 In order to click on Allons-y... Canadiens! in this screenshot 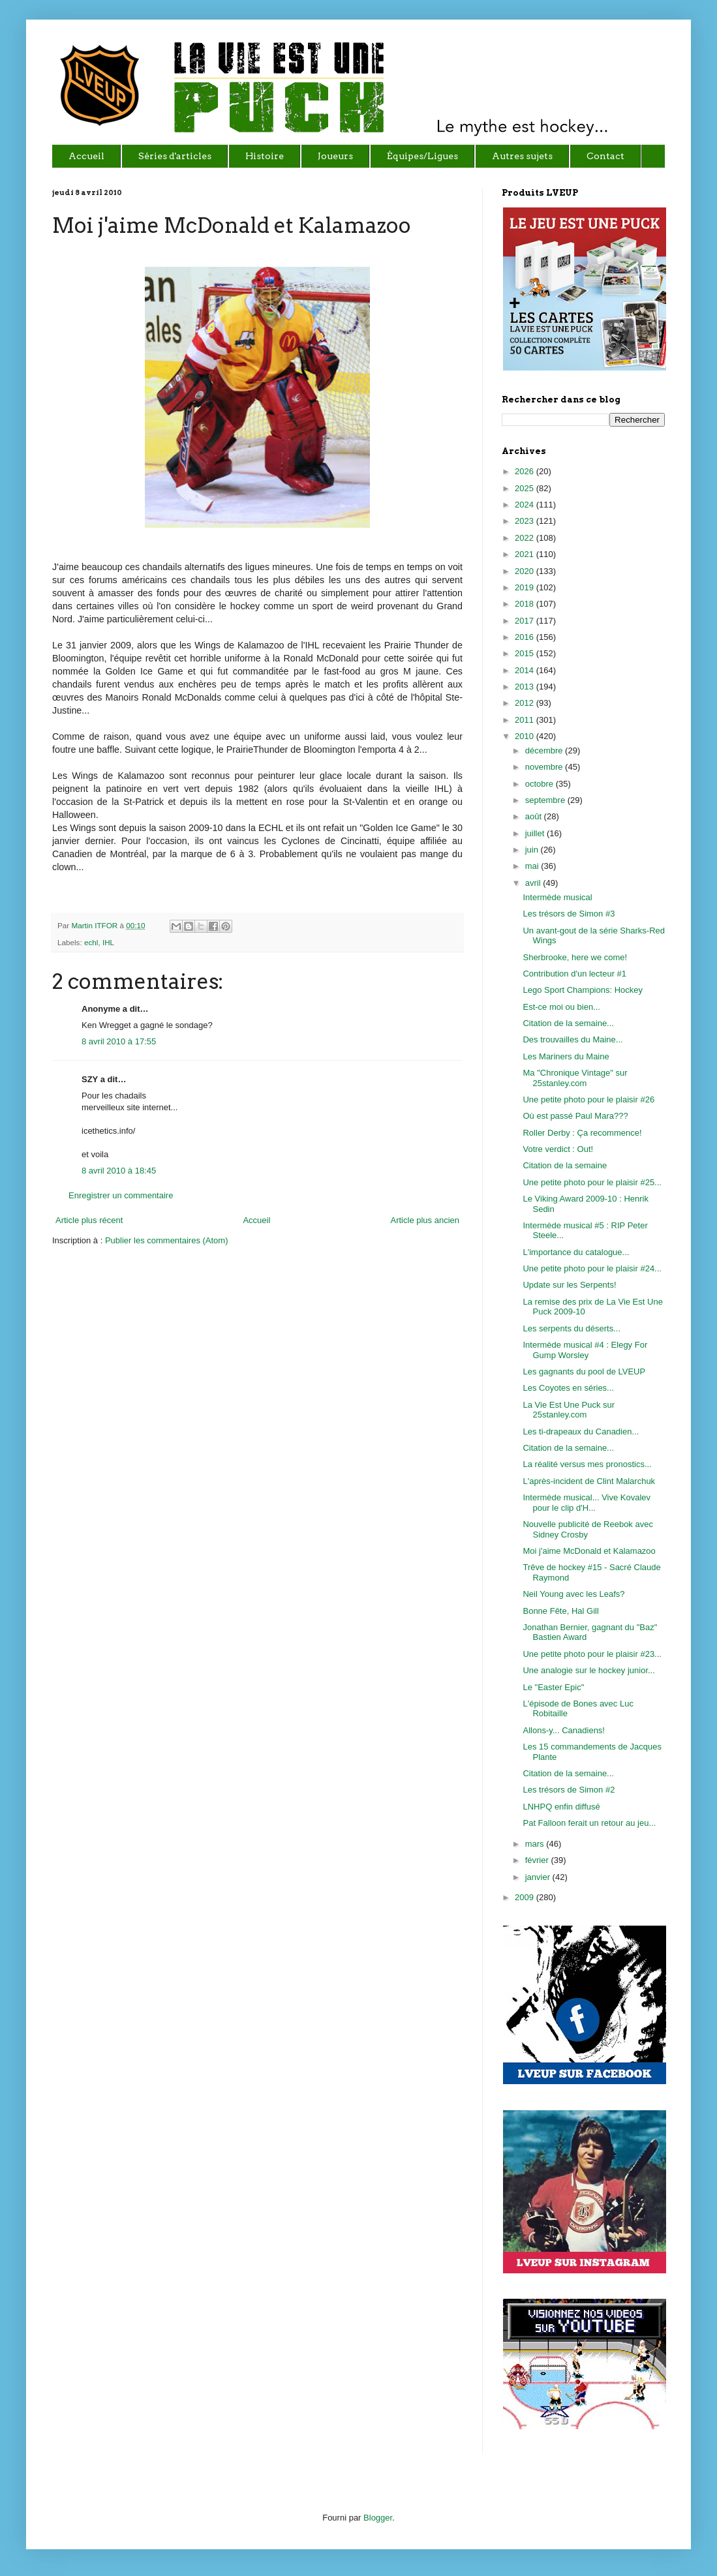, I will do `click(564, 1730)`.